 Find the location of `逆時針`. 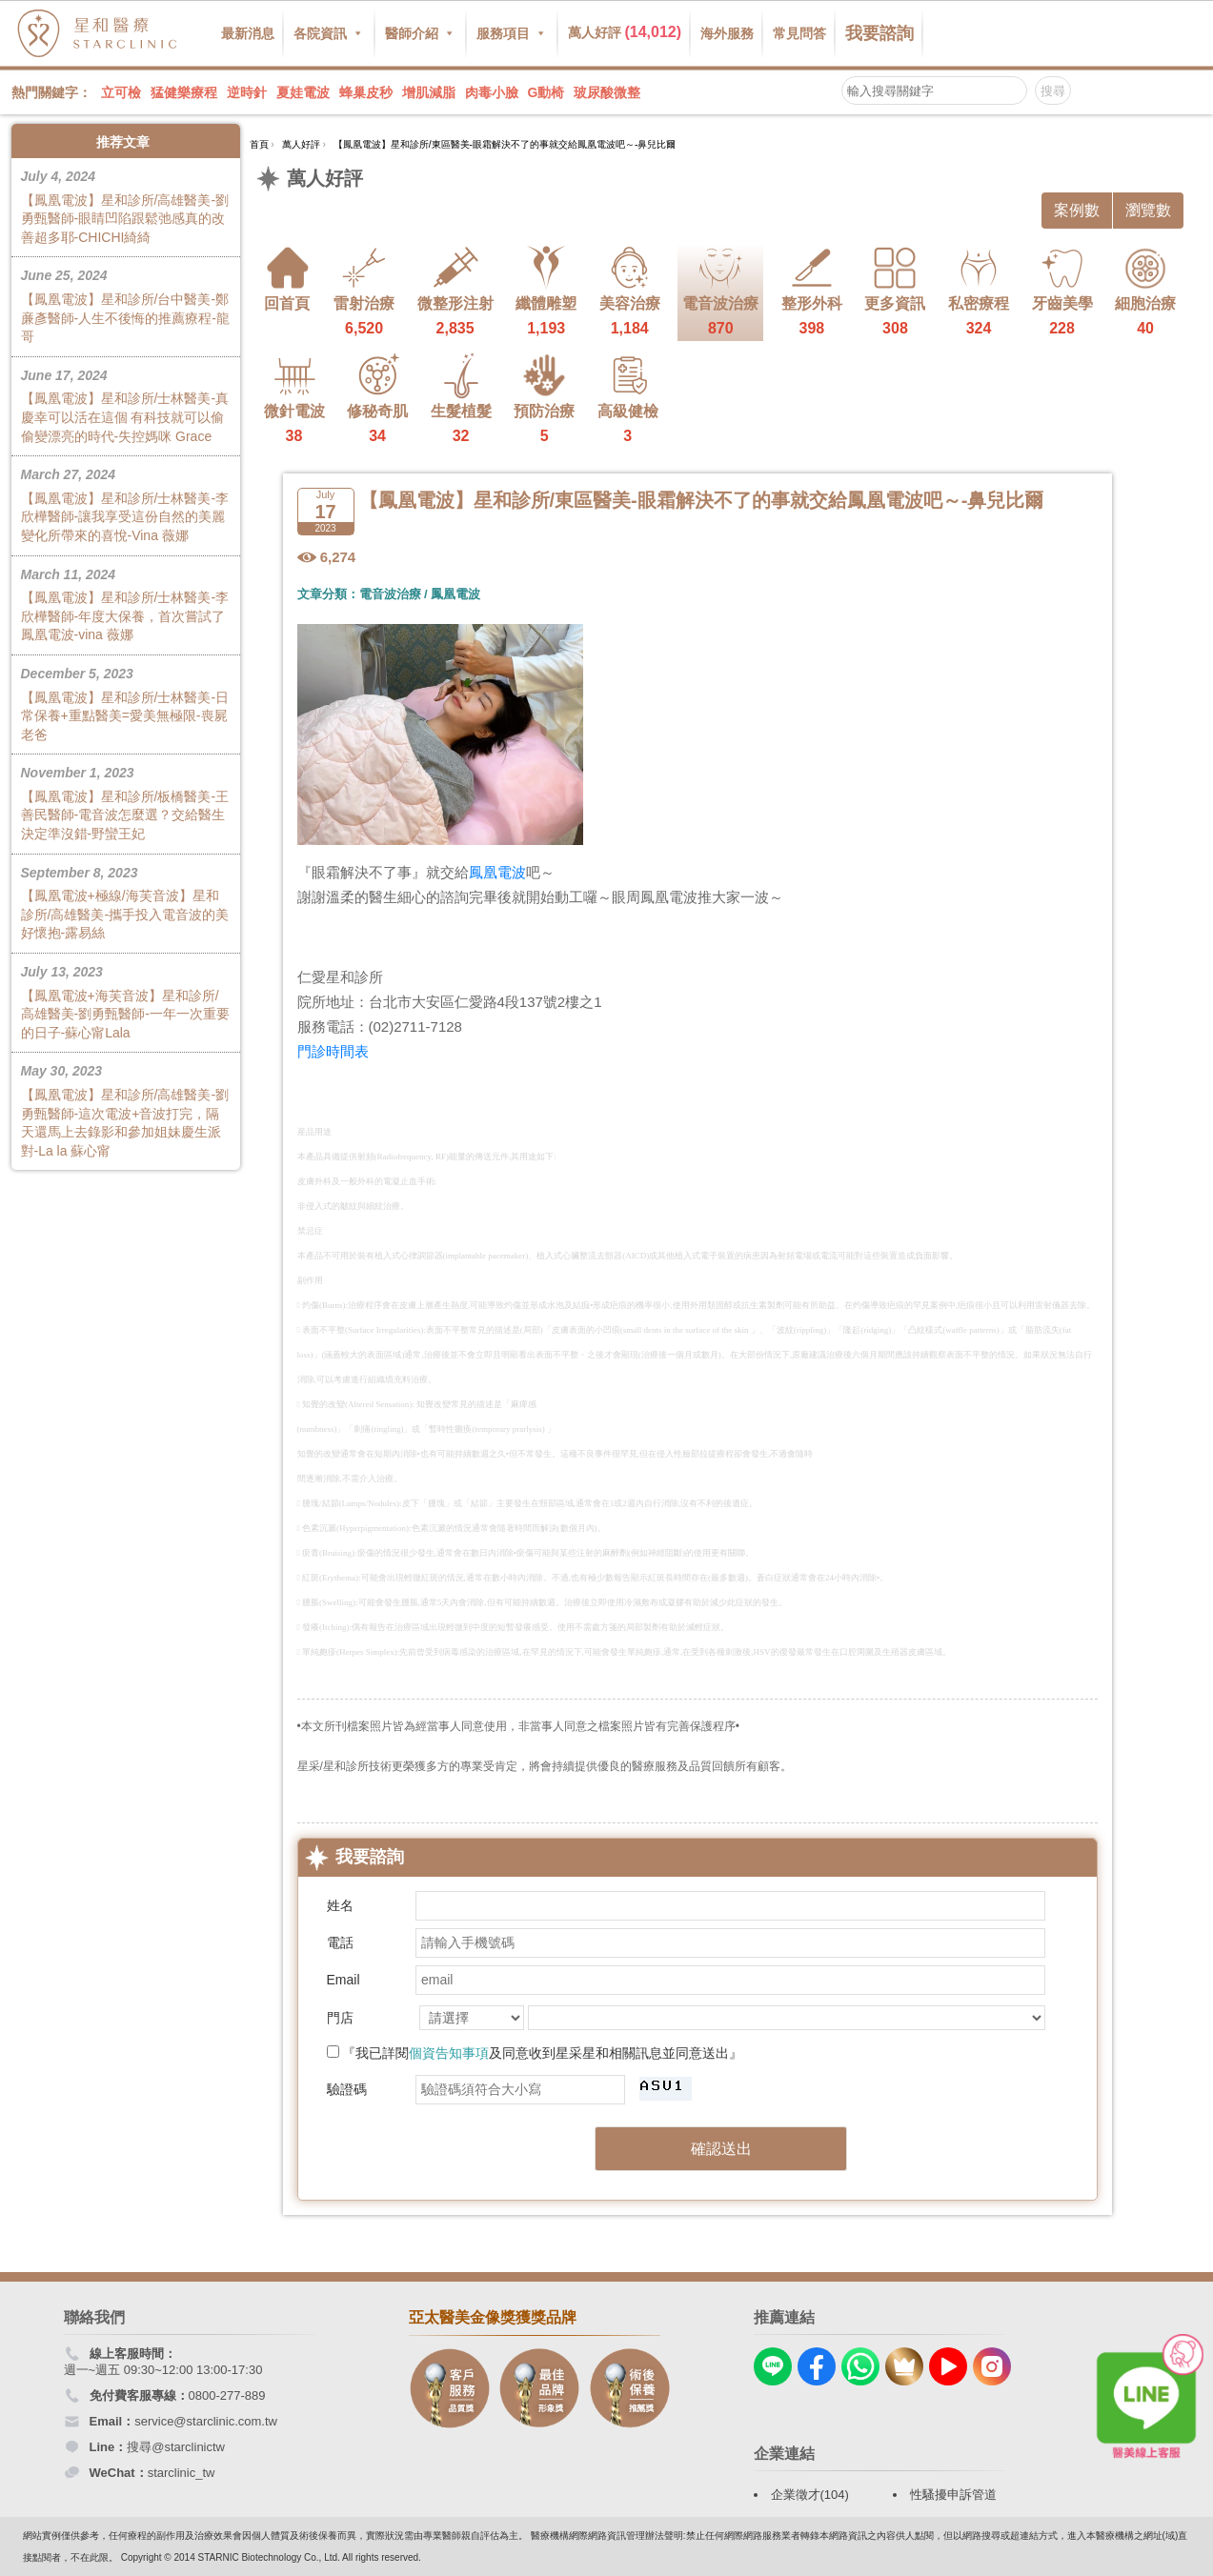

逆時針 is located at coordinates (247, 92).